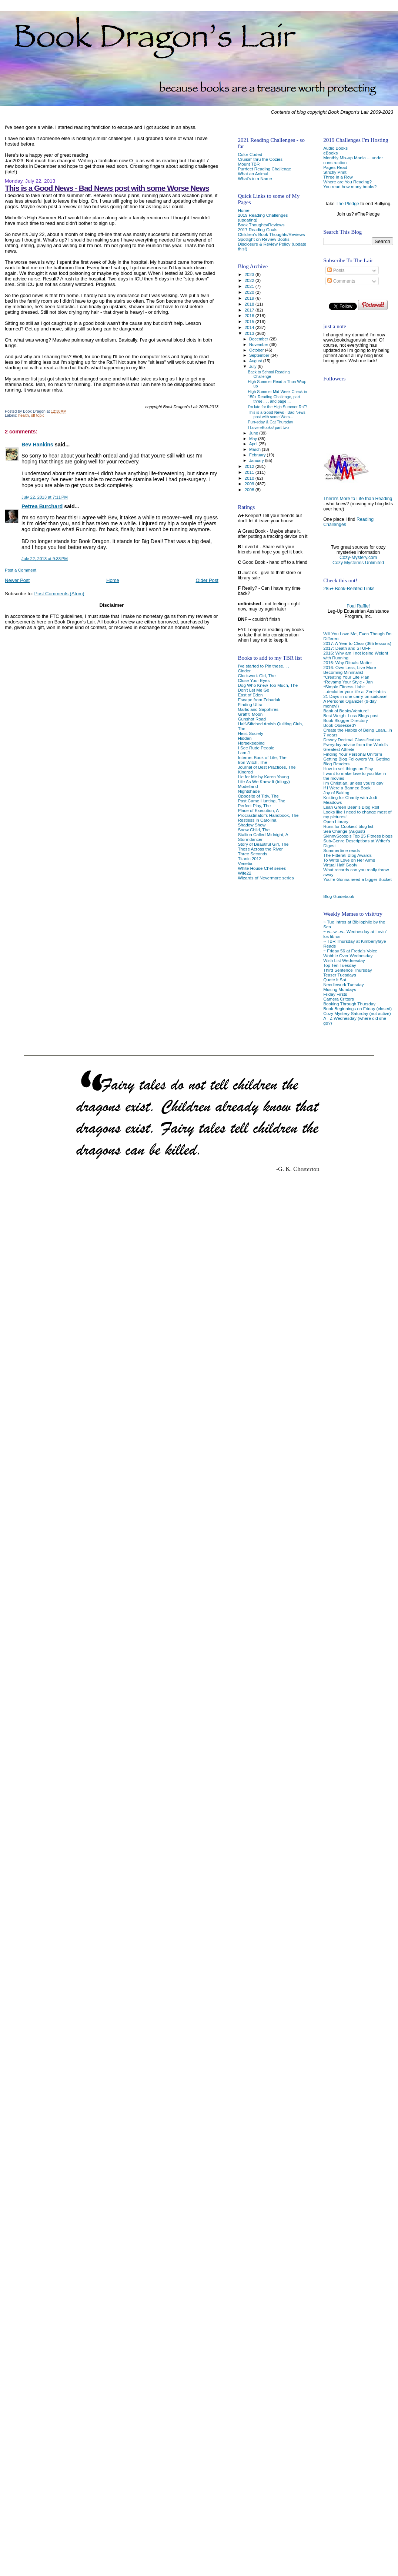 The image size is (398, 2576). I want to click on Procrastinator's Handbook, The, so click(268, 815).